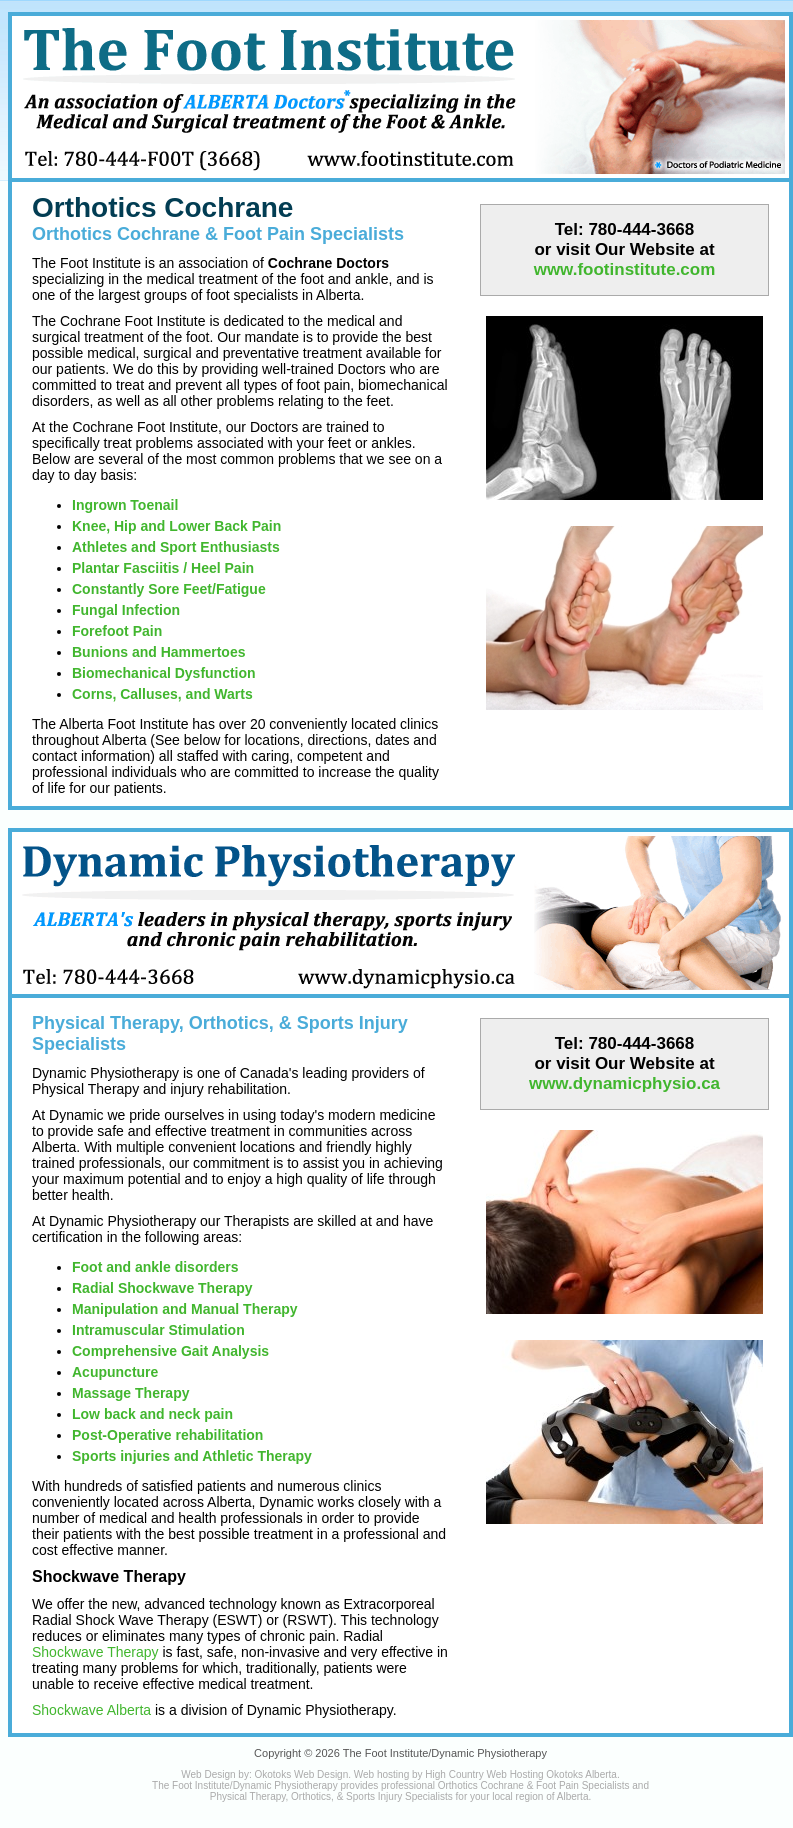 This screenshot has height=1828, width=793. Describe the element at coordinates (624, 1083) in the screenshot. I see `www.dynamicphysio.ca` at that location.